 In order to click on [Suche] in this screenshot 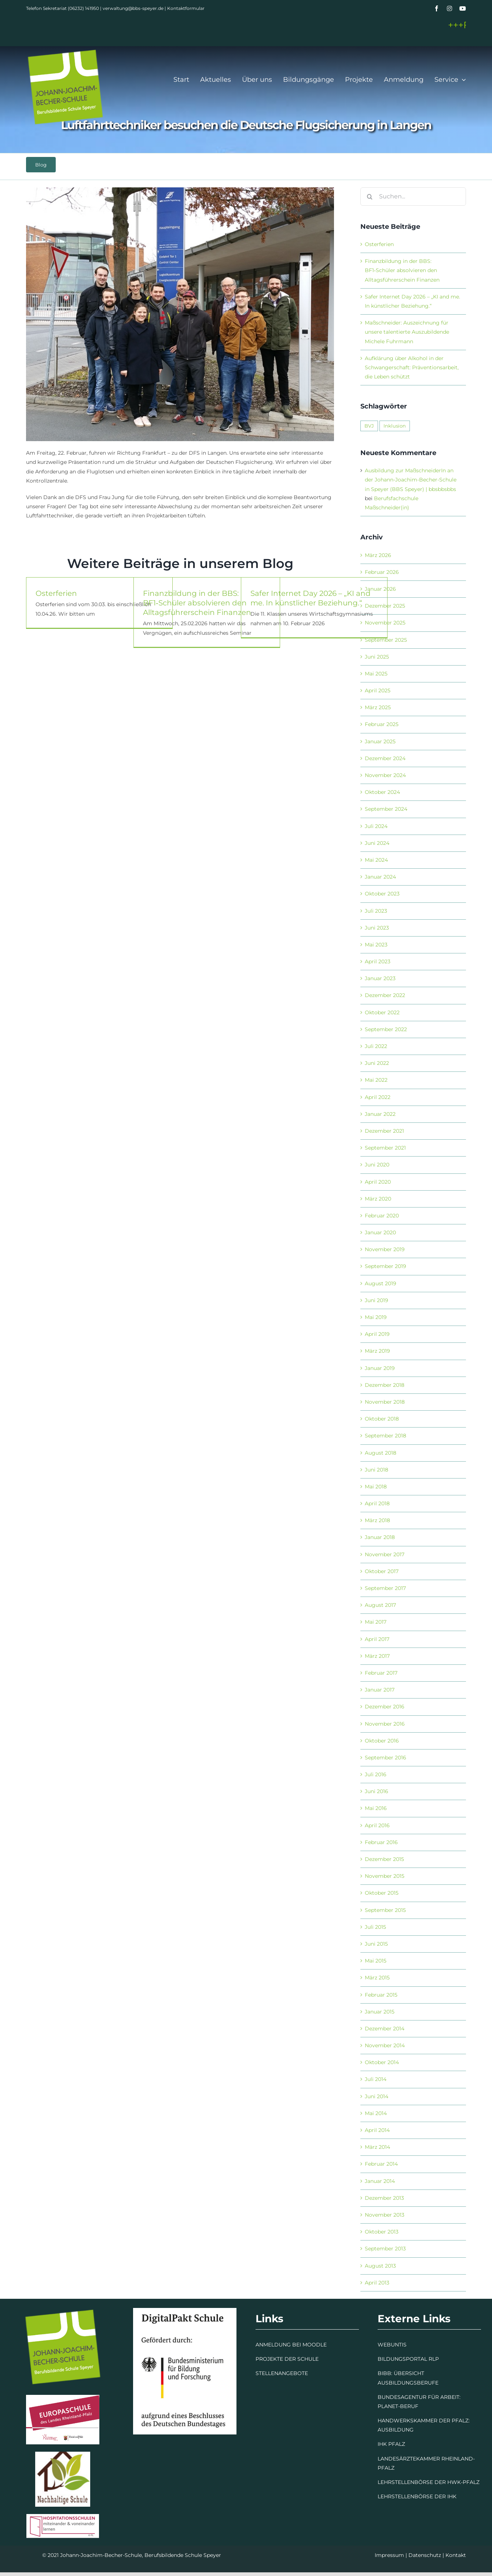, I will do `click(369, 196)`.